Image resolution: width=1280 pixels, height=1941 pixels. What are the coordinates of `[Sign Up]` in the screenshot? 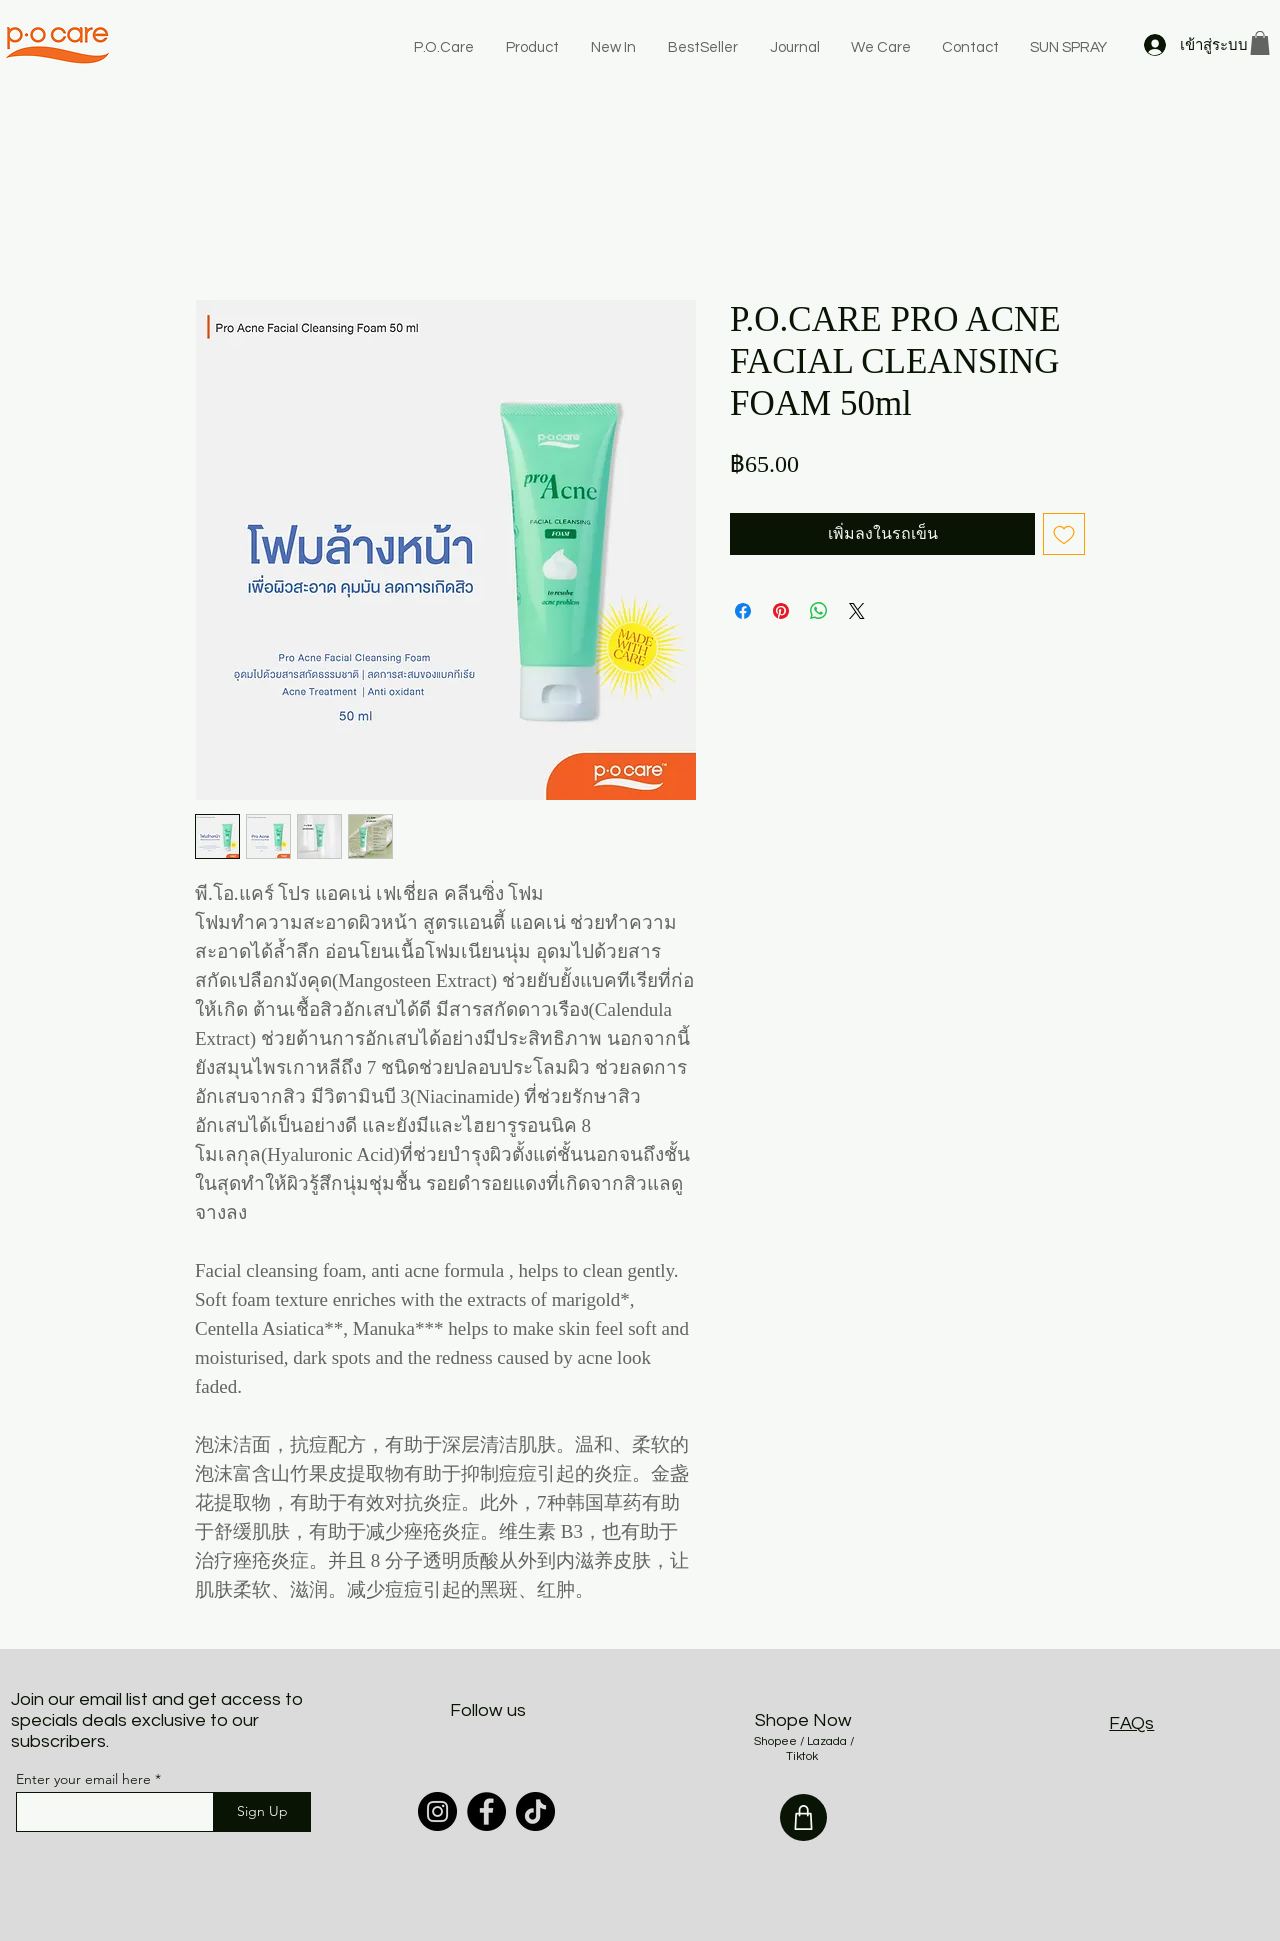 It's located at (262, 1812).